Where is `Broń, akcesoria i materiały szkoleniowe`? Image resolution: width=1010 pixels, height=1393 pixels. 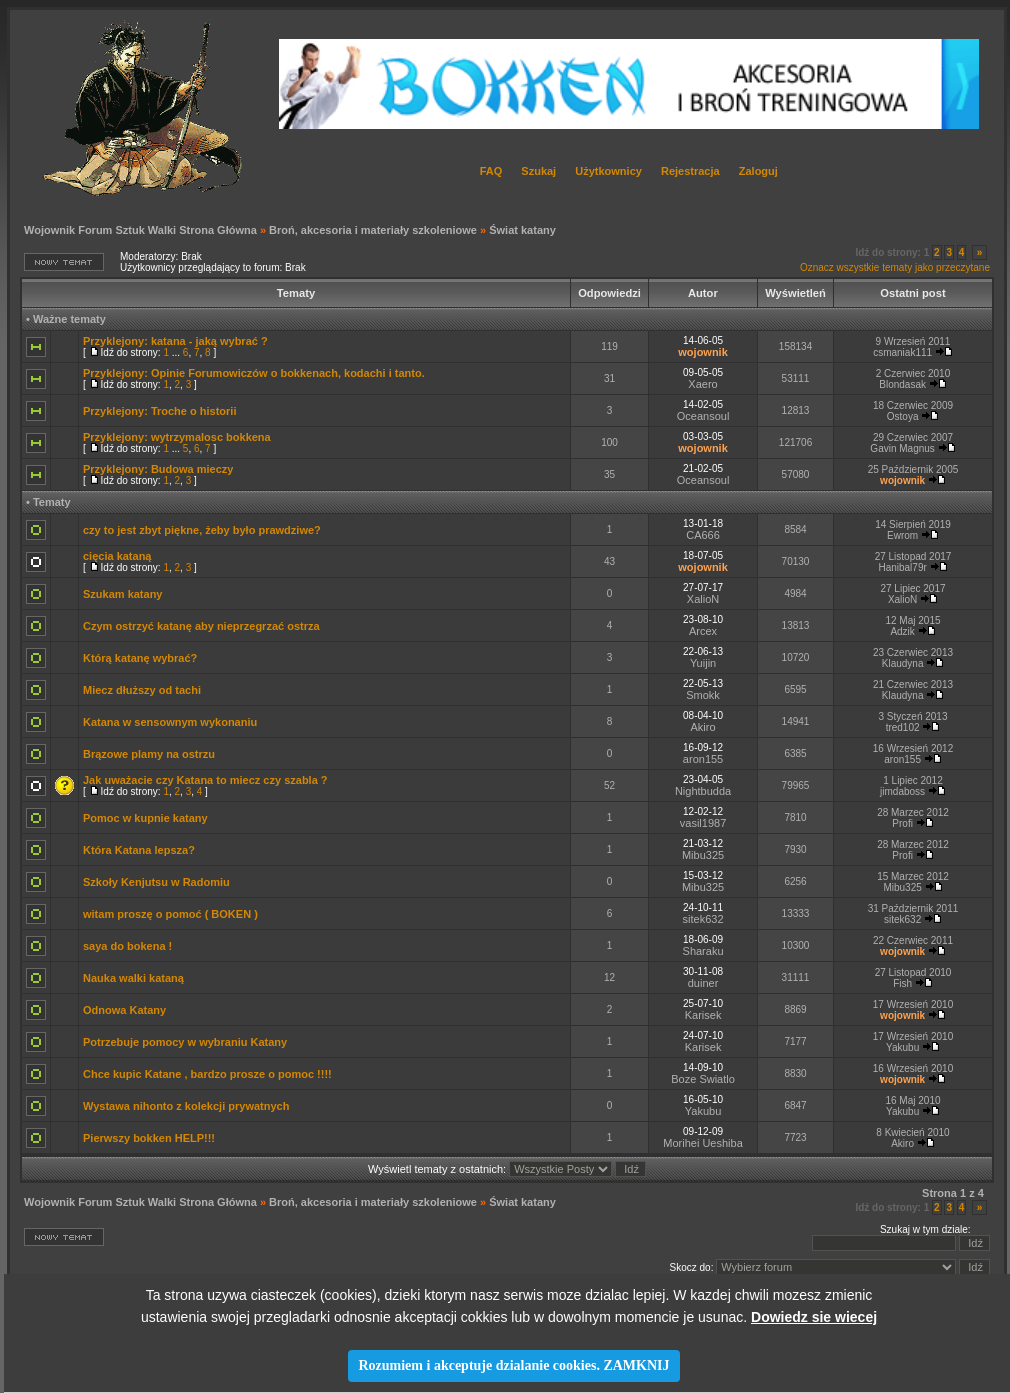
Broń, akcesoria i materiały szkoleniowe is located at coordinates (373, 230).